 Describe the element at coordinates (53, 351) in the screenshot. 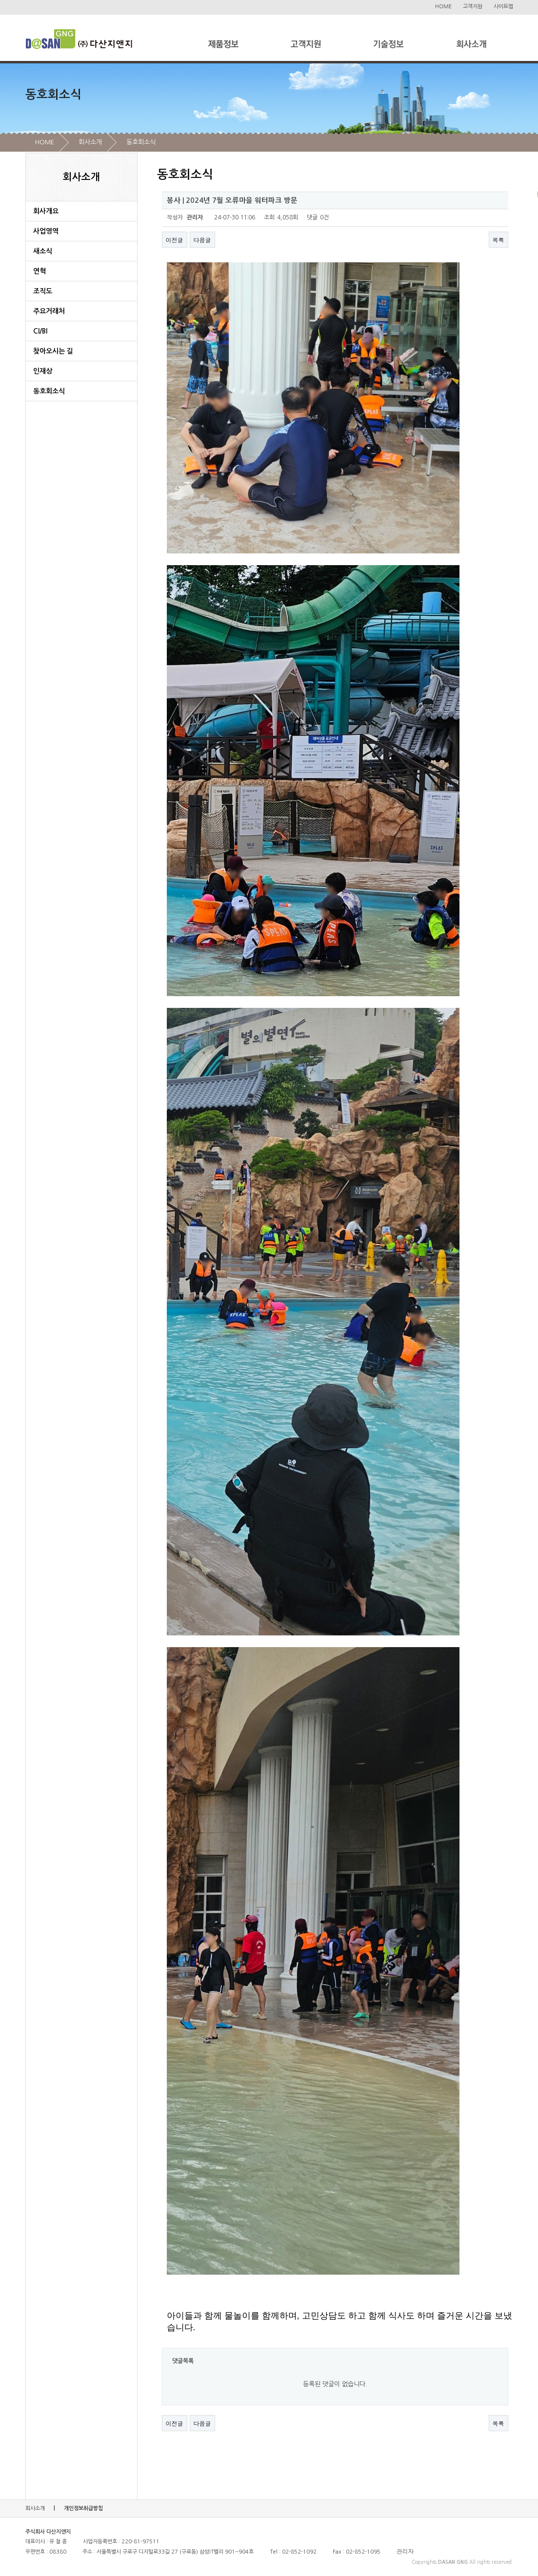

I see `찾아오시는 길` at that location.